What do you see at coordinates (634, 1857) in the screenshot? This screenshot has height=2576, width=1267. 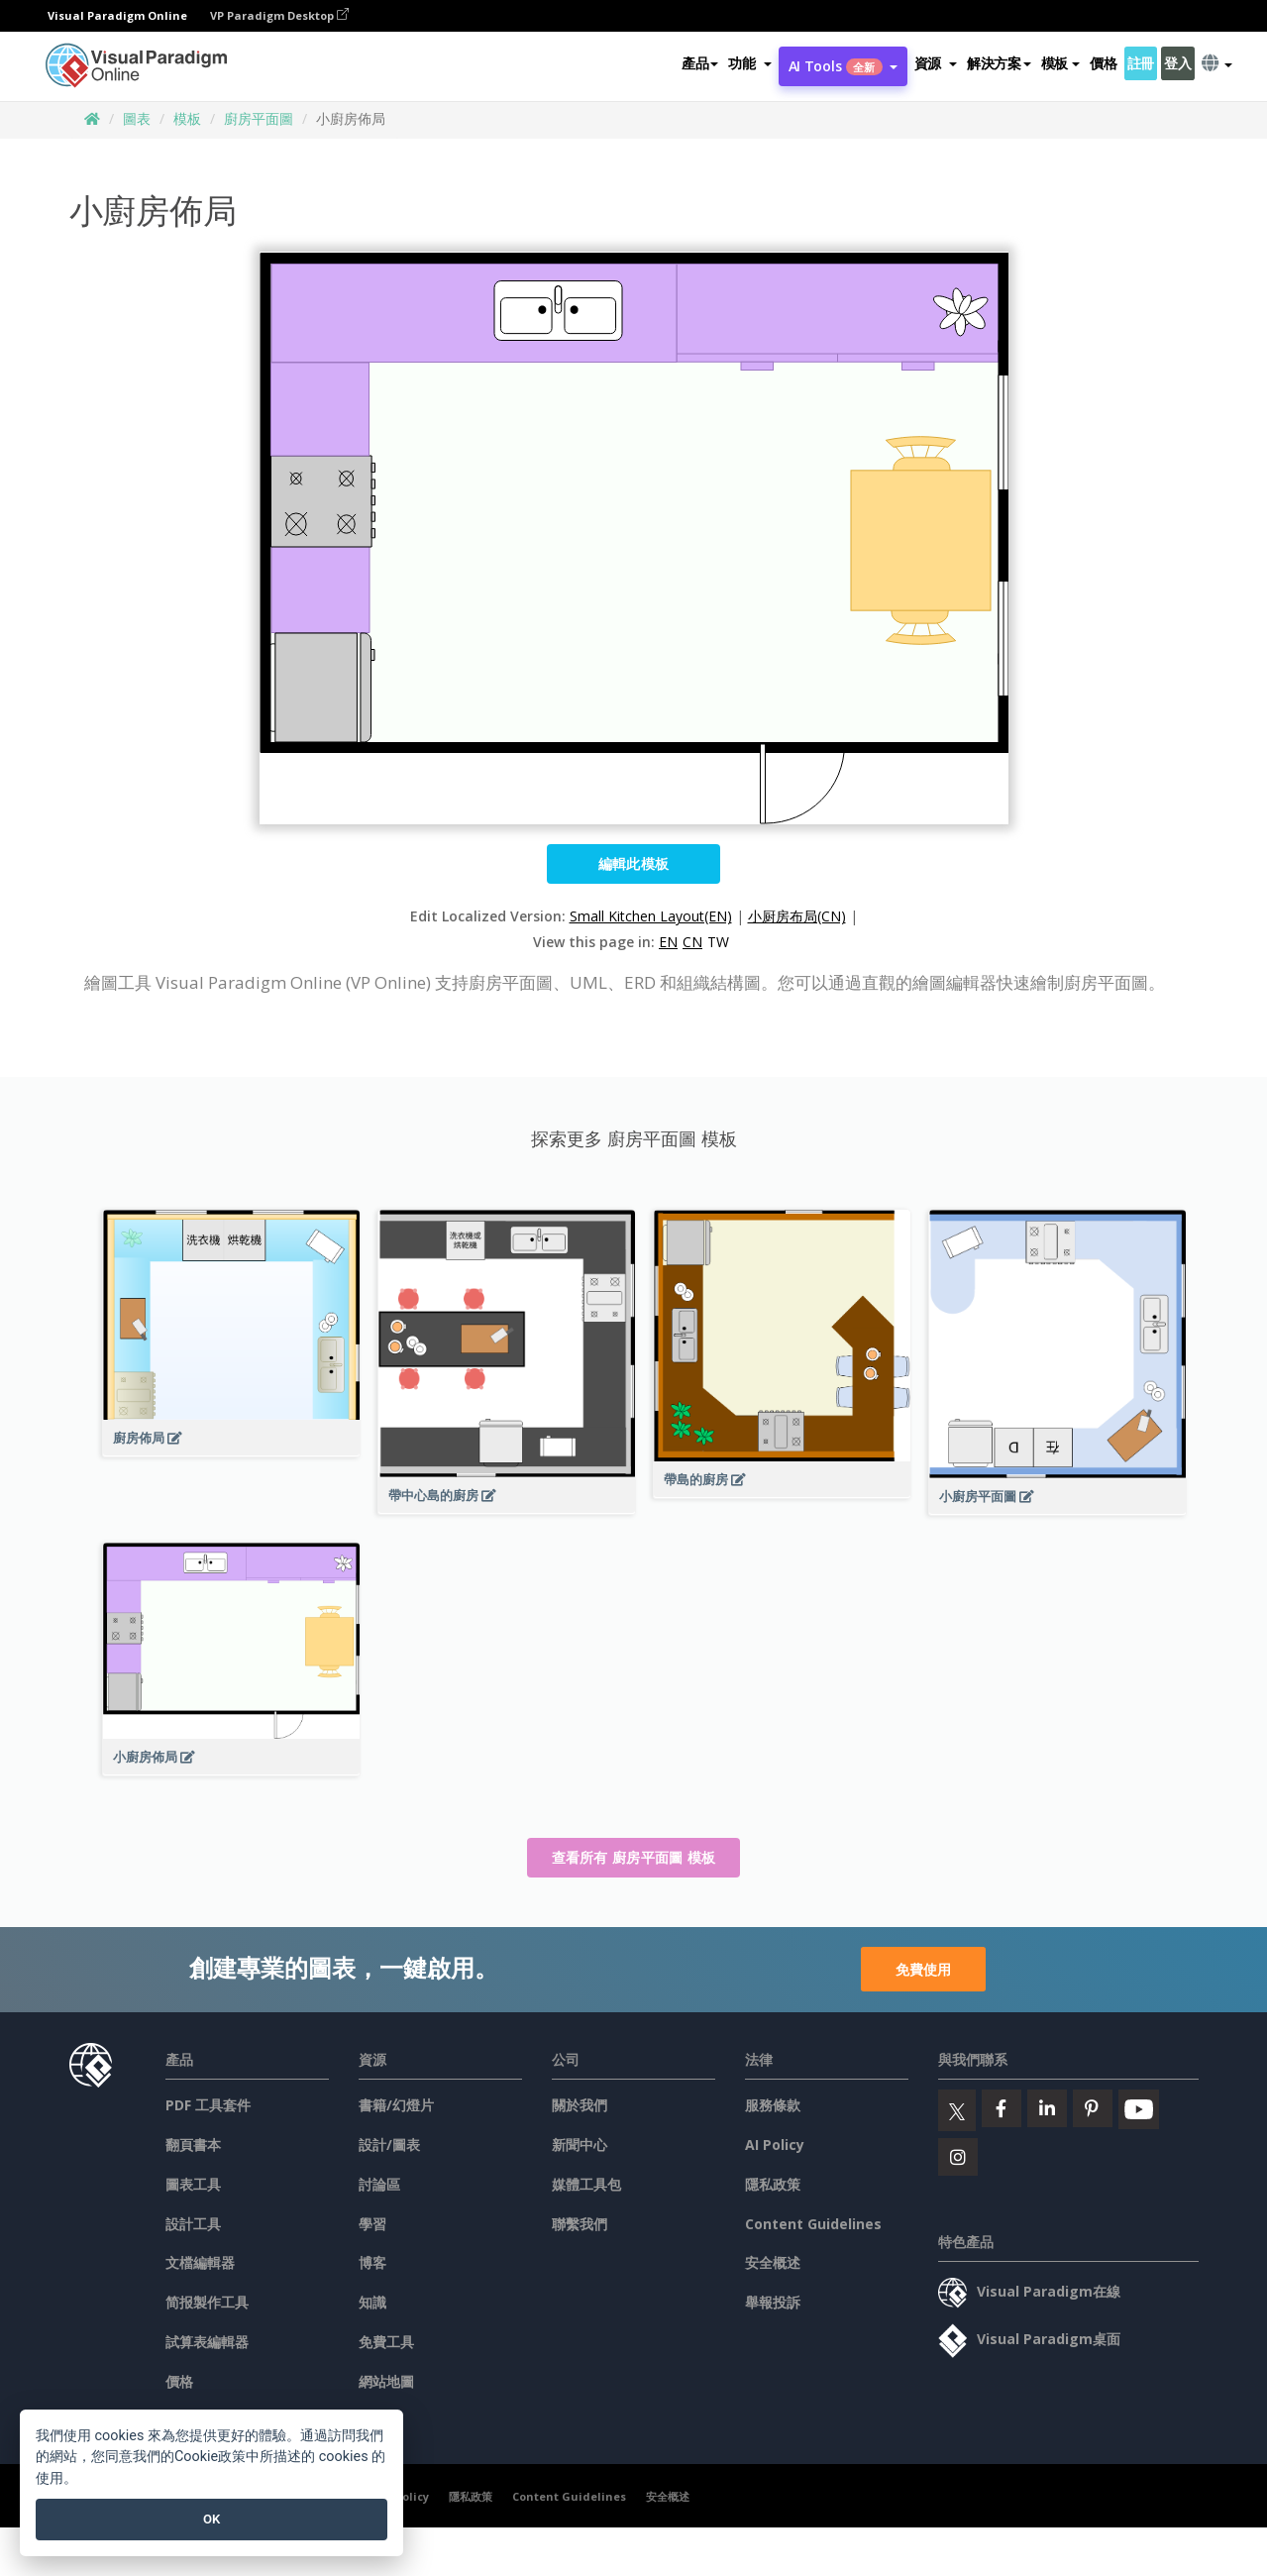 I see `查看所有 廚房平面圖 模板` at bounding box center [634, 1857].